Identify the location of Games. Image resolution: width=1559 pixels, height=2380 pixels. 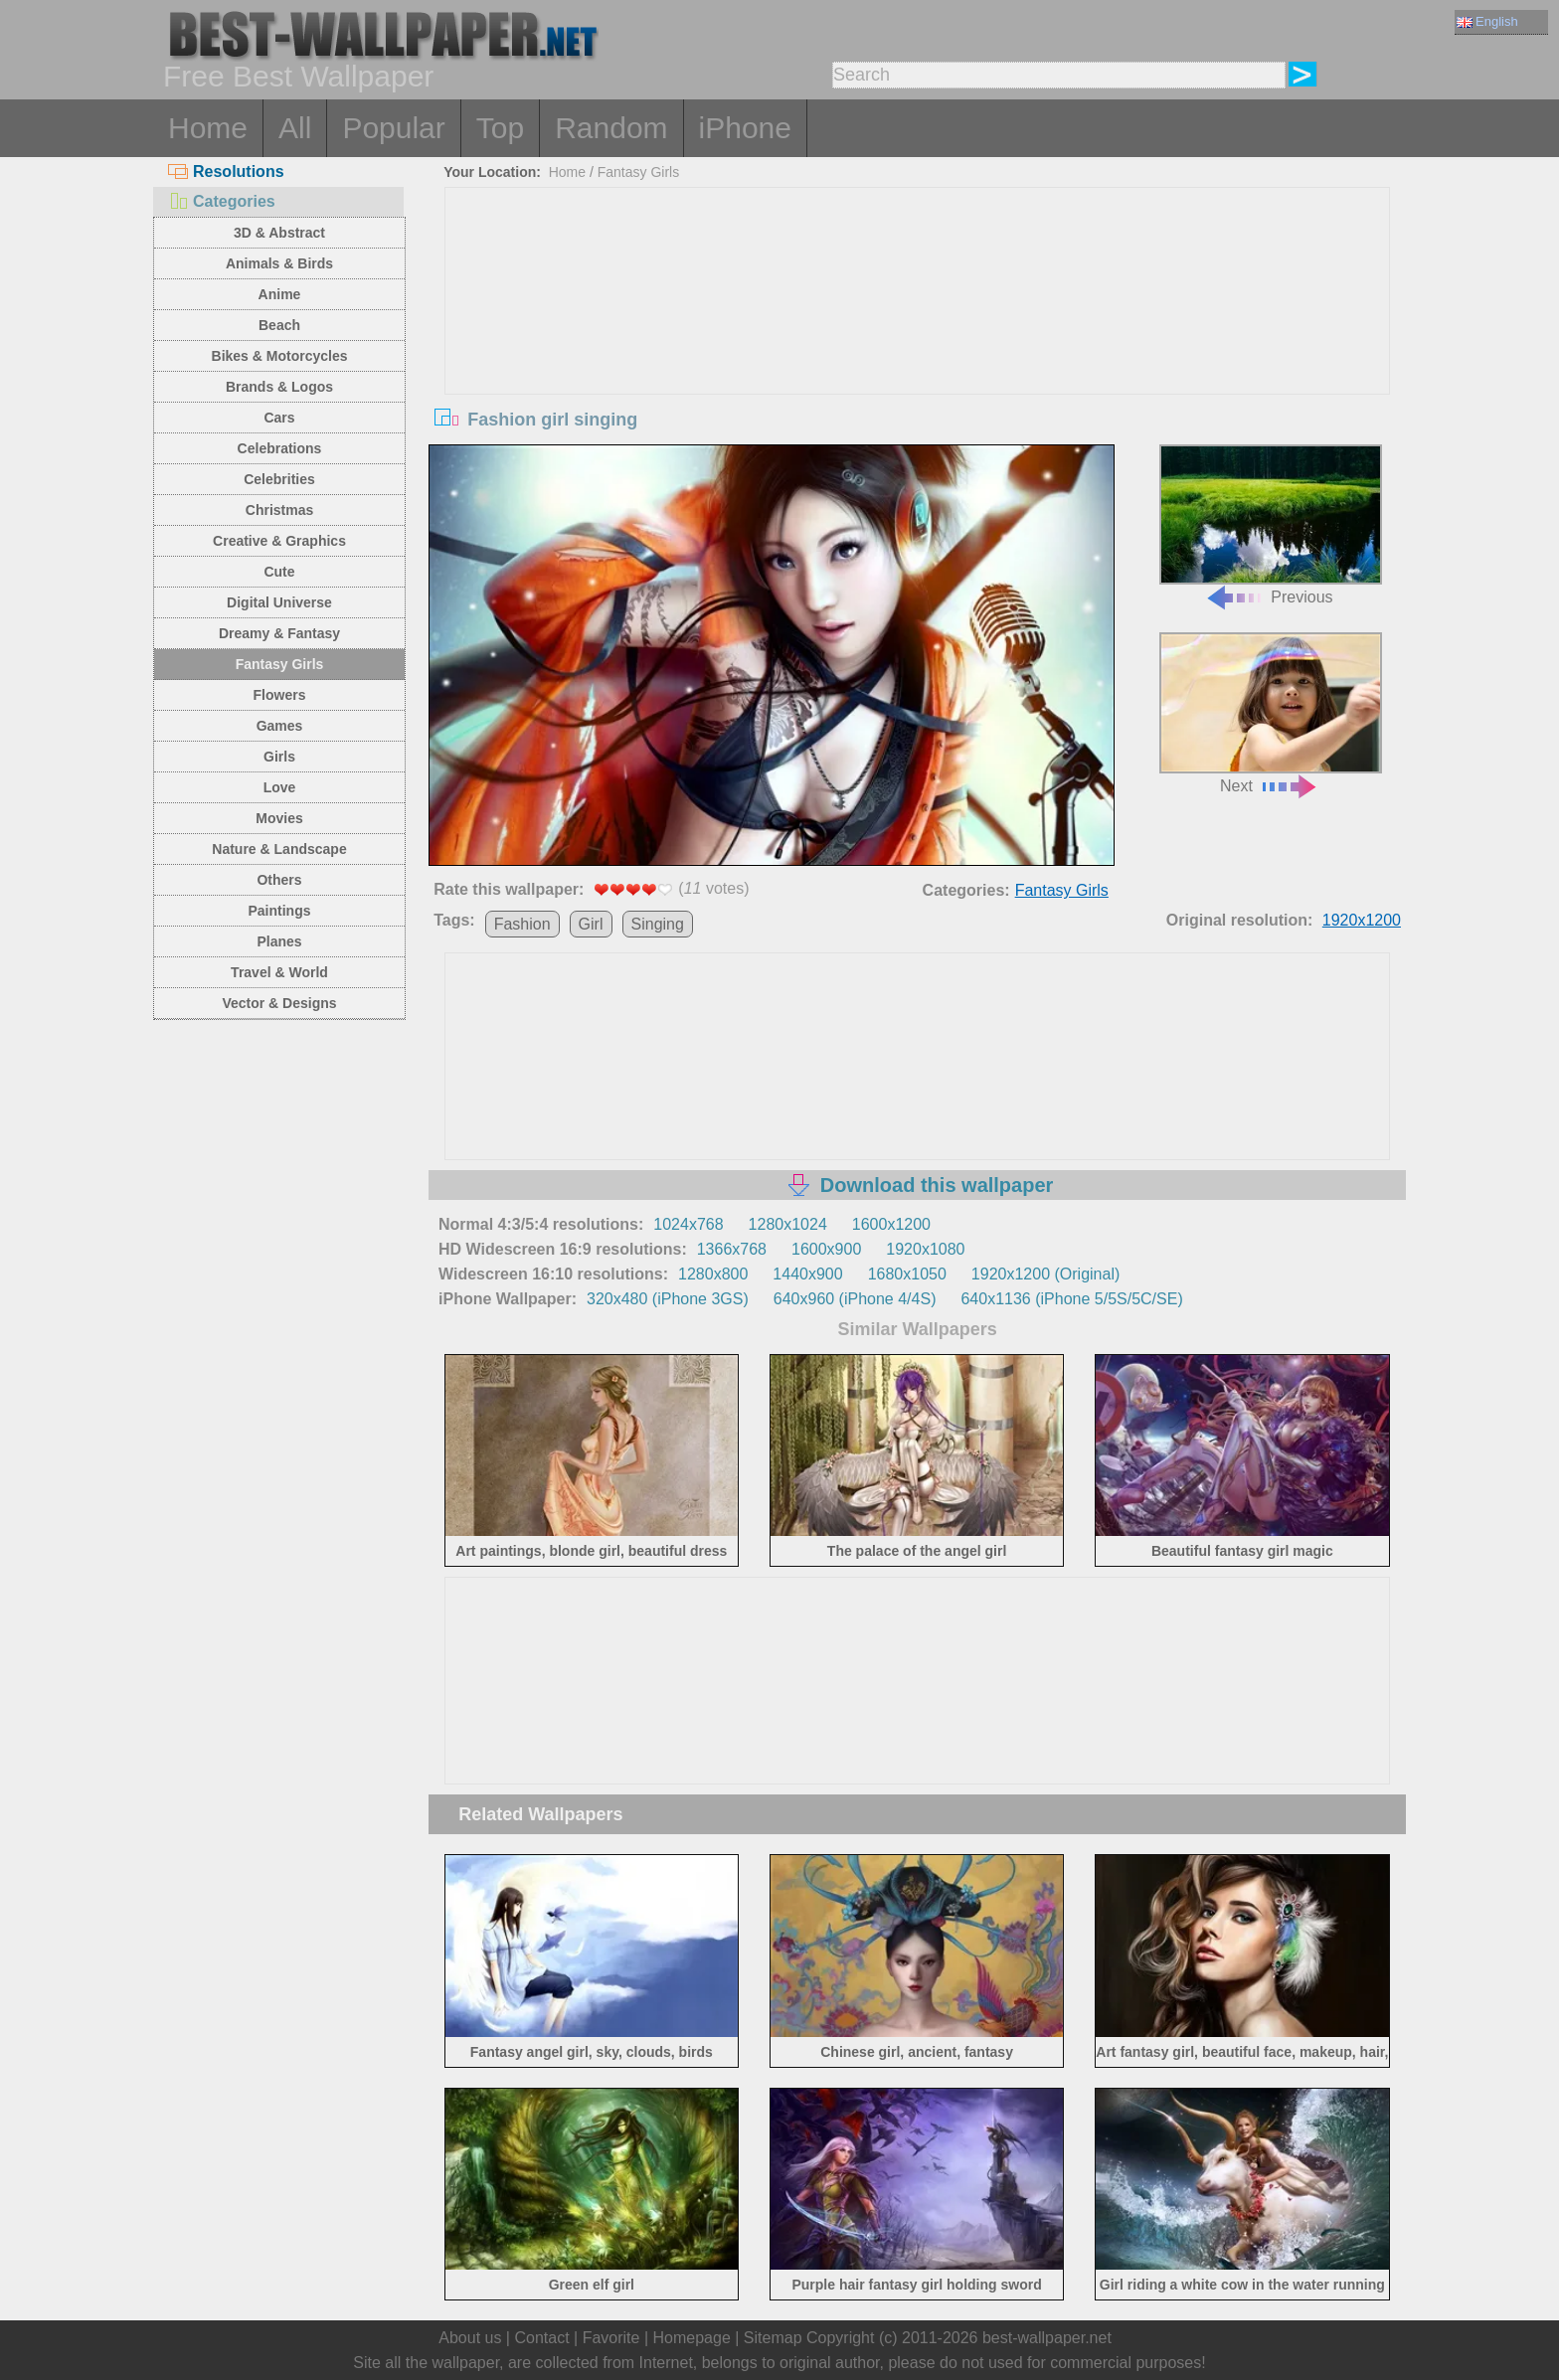
(280, 726).